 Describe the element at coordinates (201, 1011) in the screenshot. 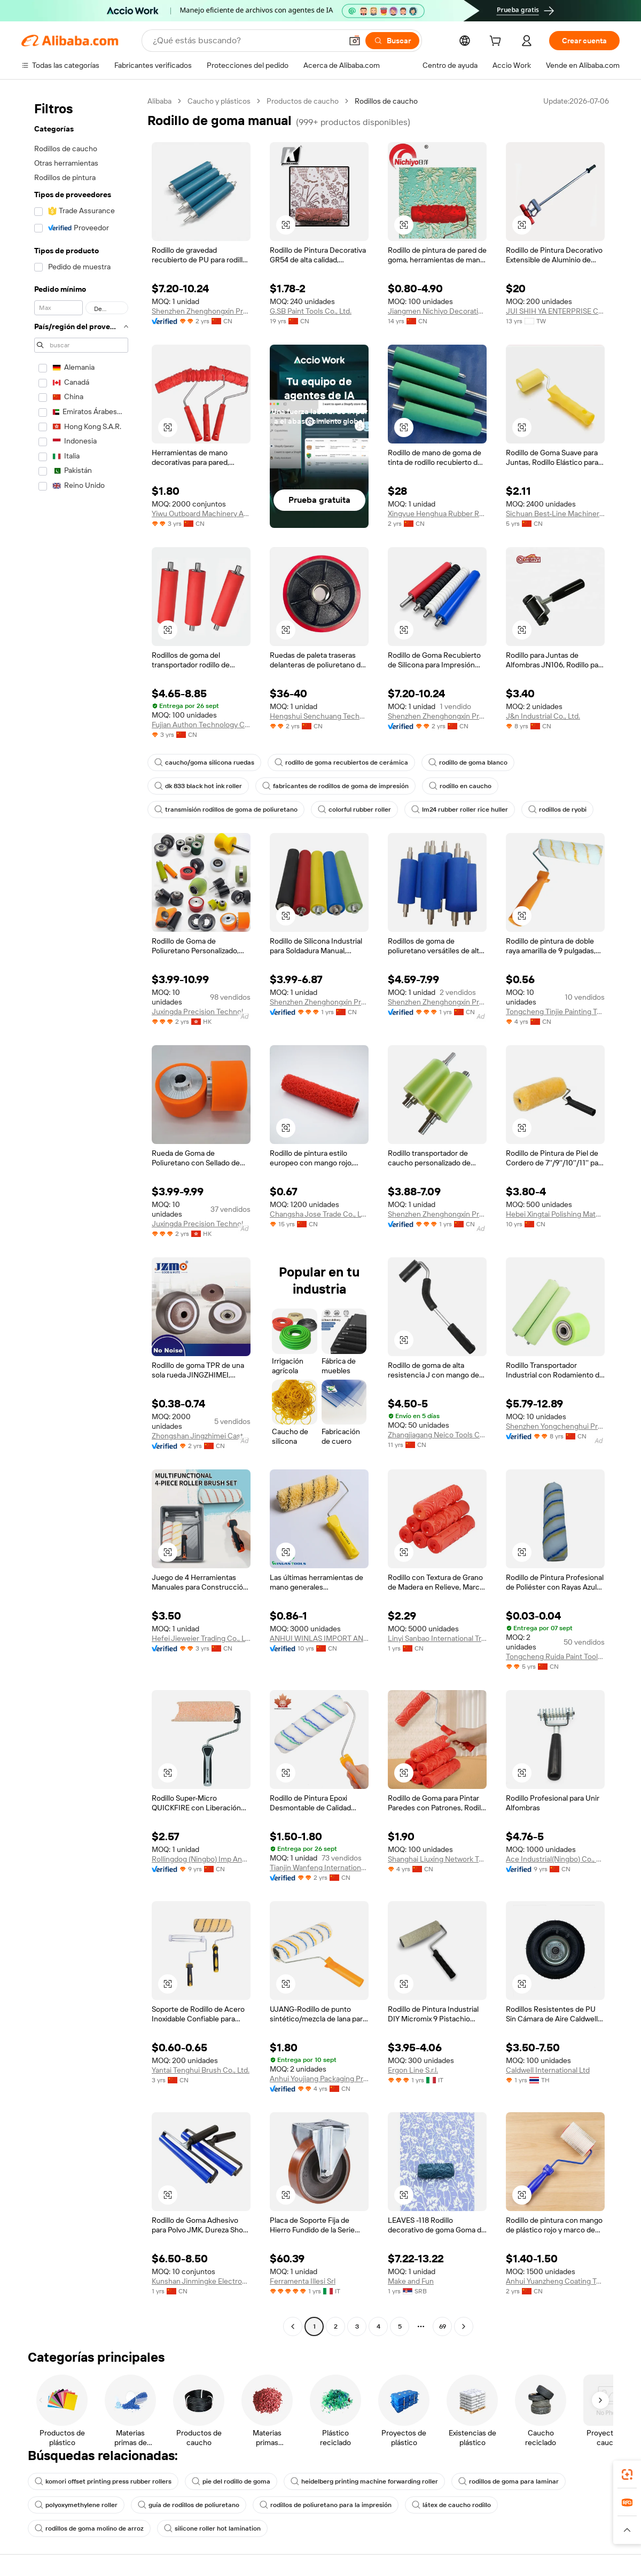

I see `Juxingda Precision Technology Limited` at that location.